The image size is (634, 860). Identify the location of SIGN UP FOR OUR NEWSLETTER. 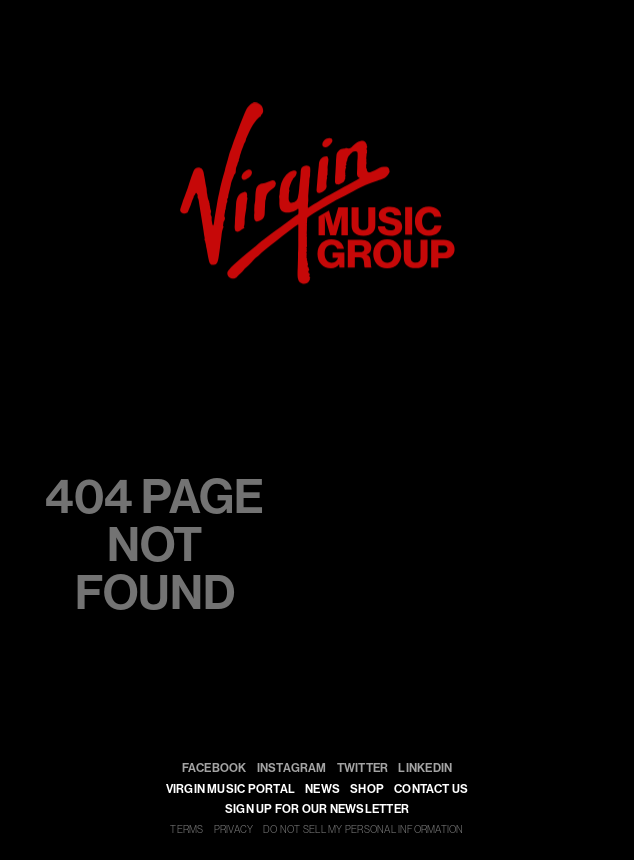
(317, 808).